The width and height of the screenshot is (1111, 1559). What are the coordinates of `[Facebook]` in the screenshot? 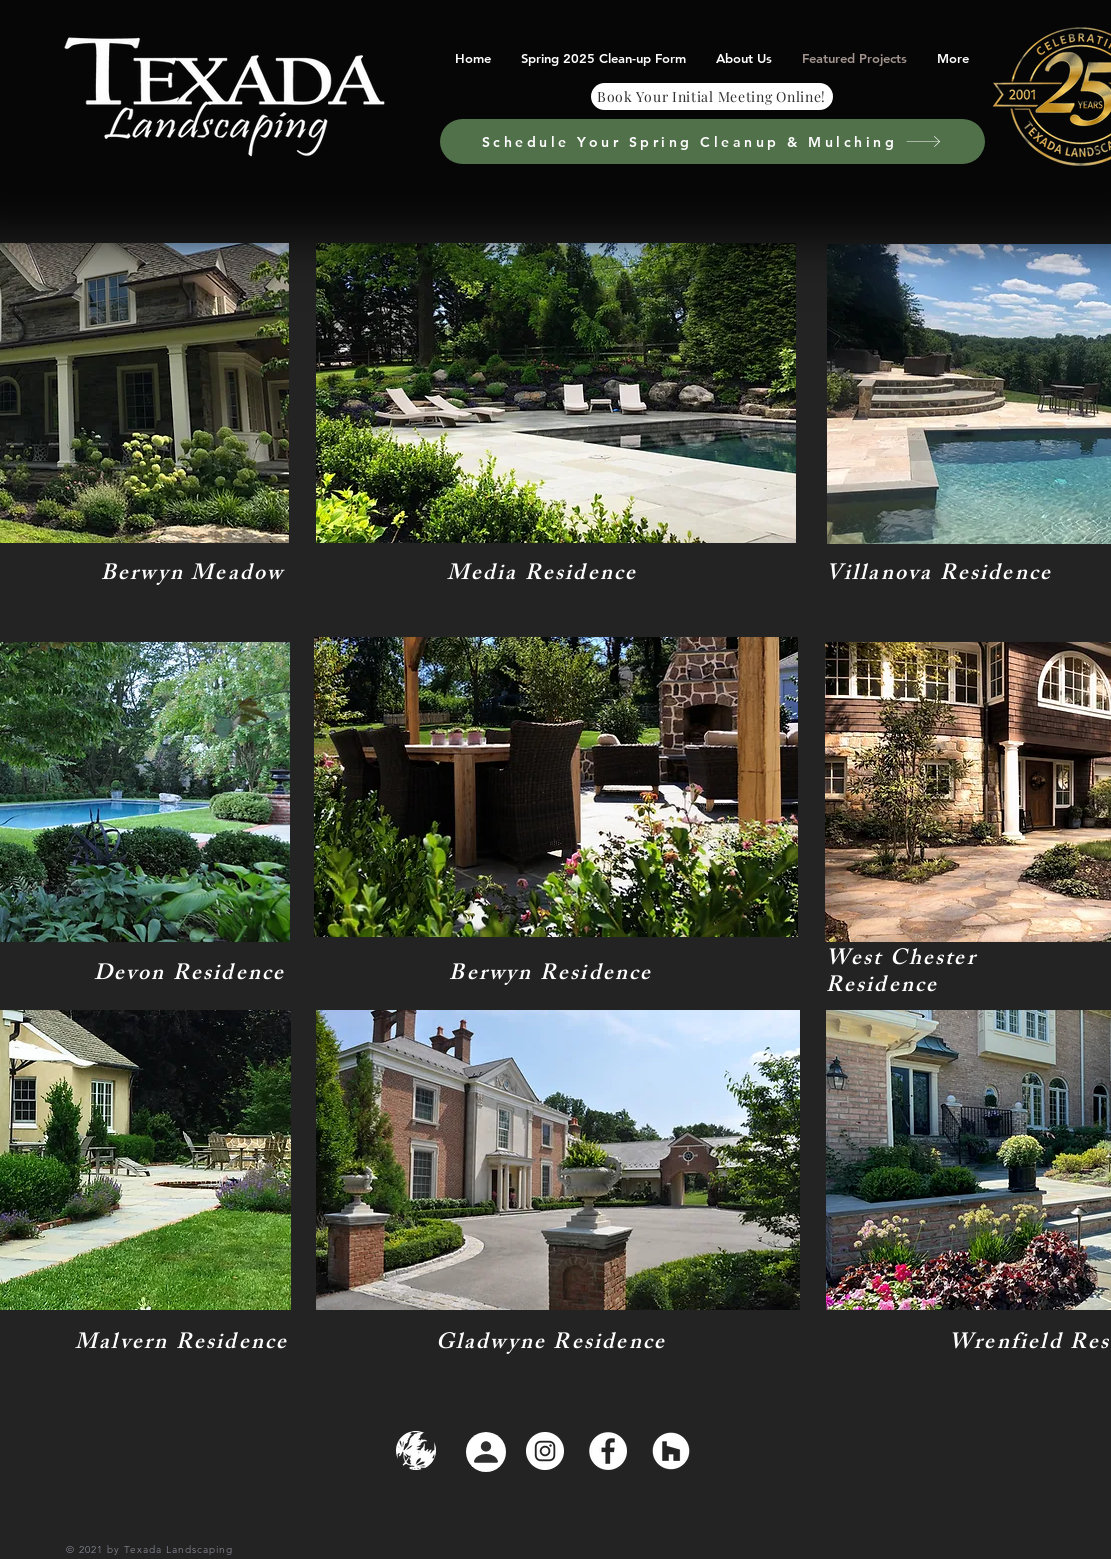 It's located at (608, 1451).